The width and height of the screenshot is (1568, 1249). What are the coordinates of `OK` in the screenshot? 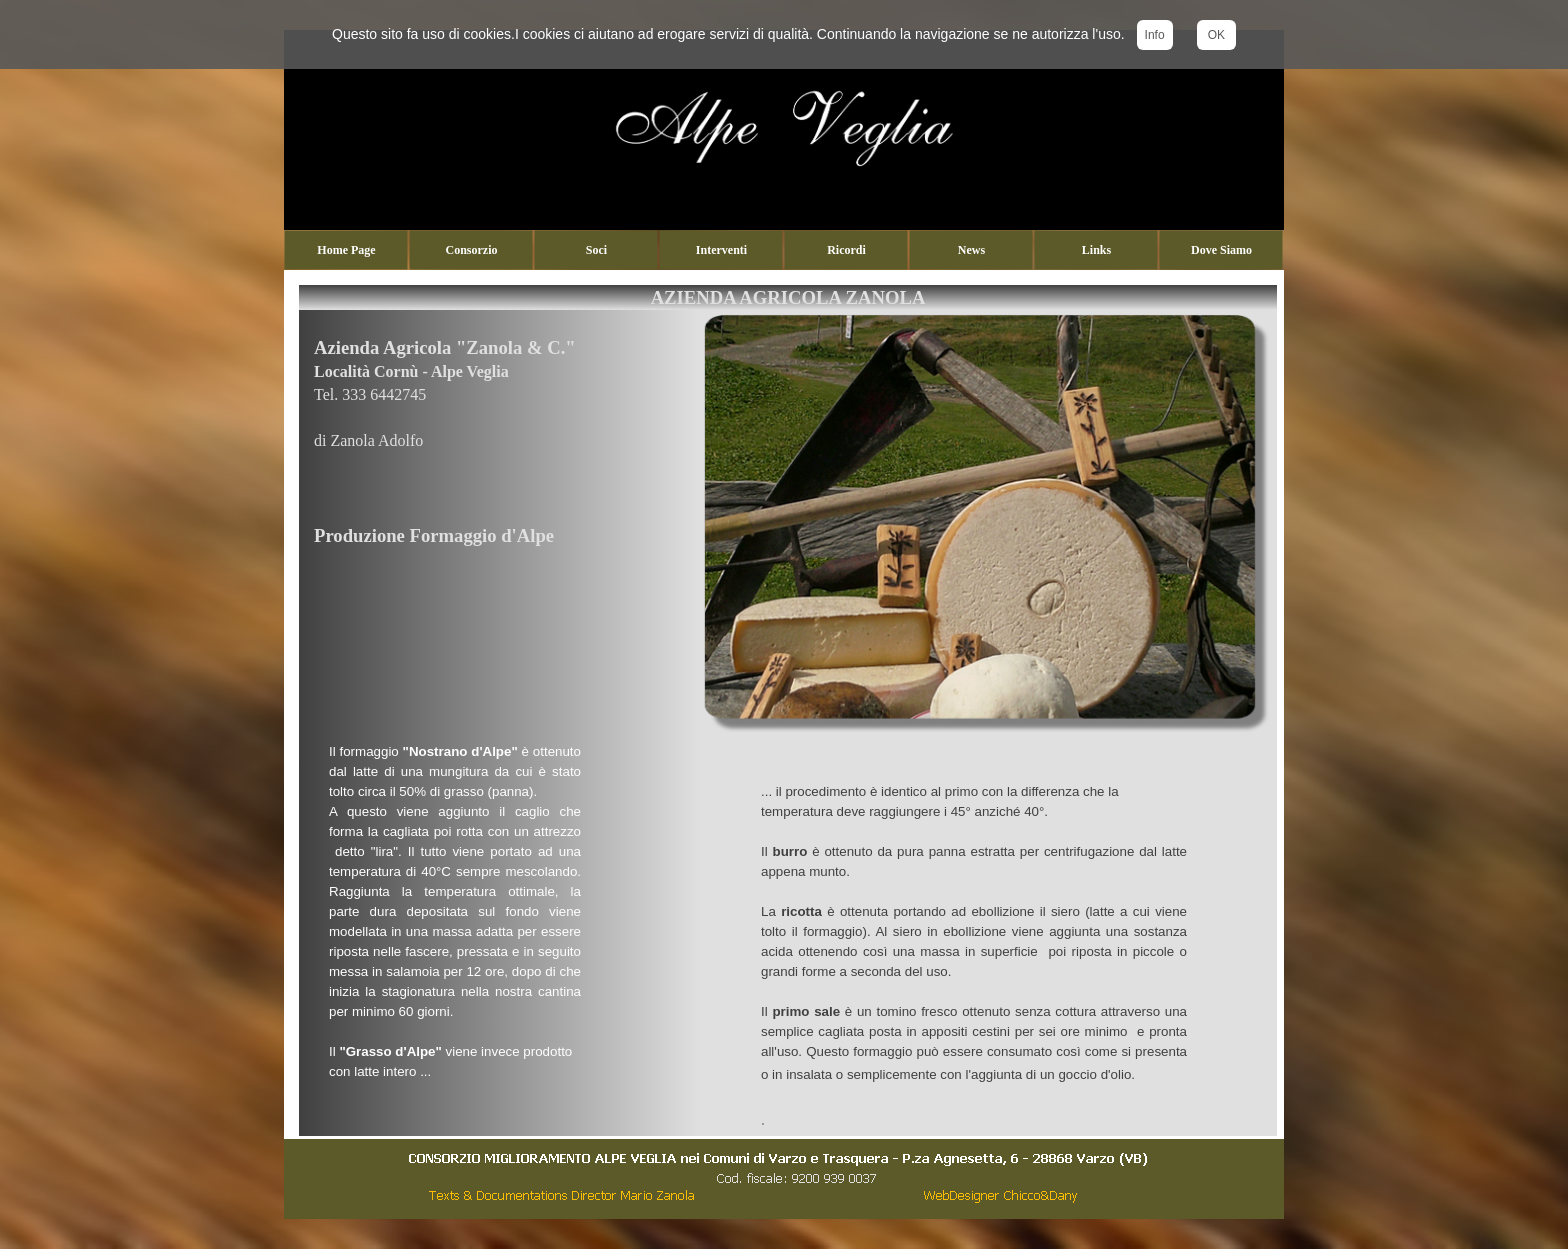 It's located at (1216, 35).